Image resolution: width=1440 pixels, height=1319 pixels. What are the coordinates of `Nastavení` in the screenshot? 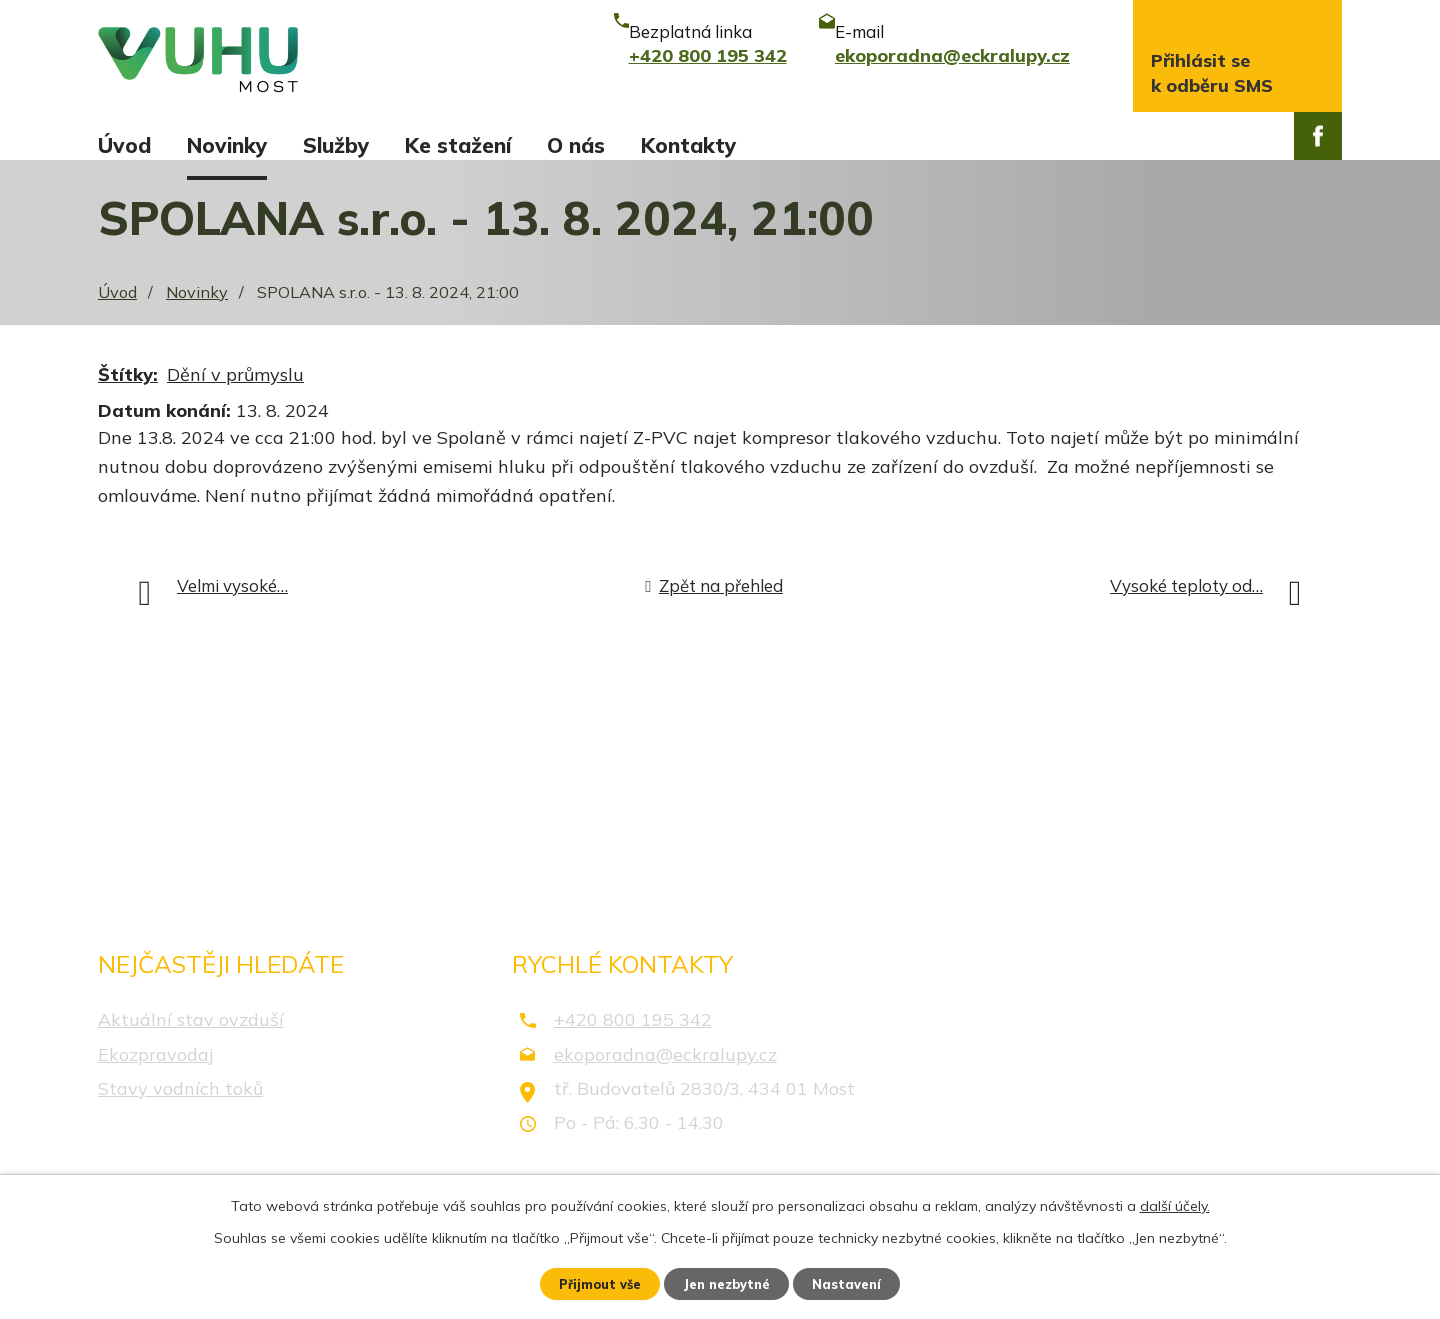 It's located at (860, 1282).